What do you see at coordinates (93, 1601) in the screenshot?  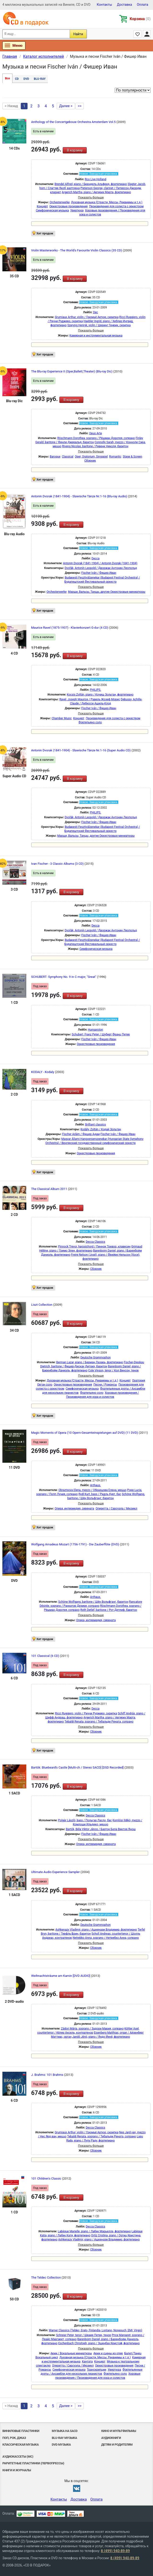 I see `Schöne Wolfgang, baritone / Шён Вольфганг, баритон` at bounding box center [93, 1601].